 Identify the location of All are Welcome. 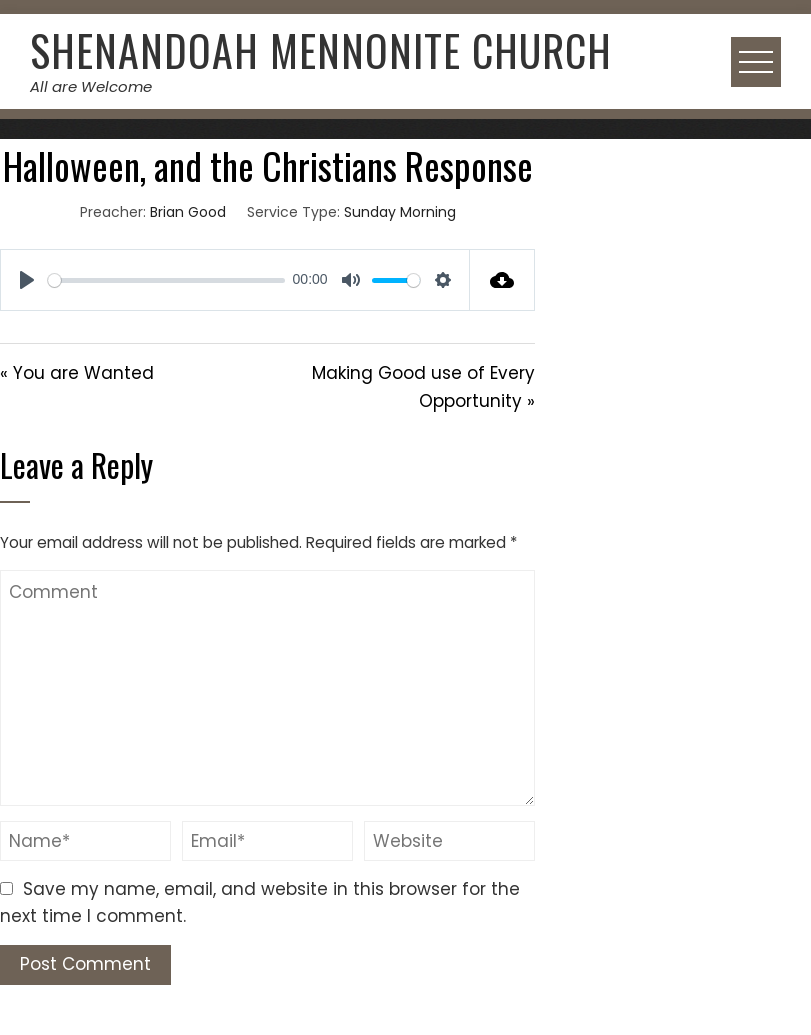
(91, 86).